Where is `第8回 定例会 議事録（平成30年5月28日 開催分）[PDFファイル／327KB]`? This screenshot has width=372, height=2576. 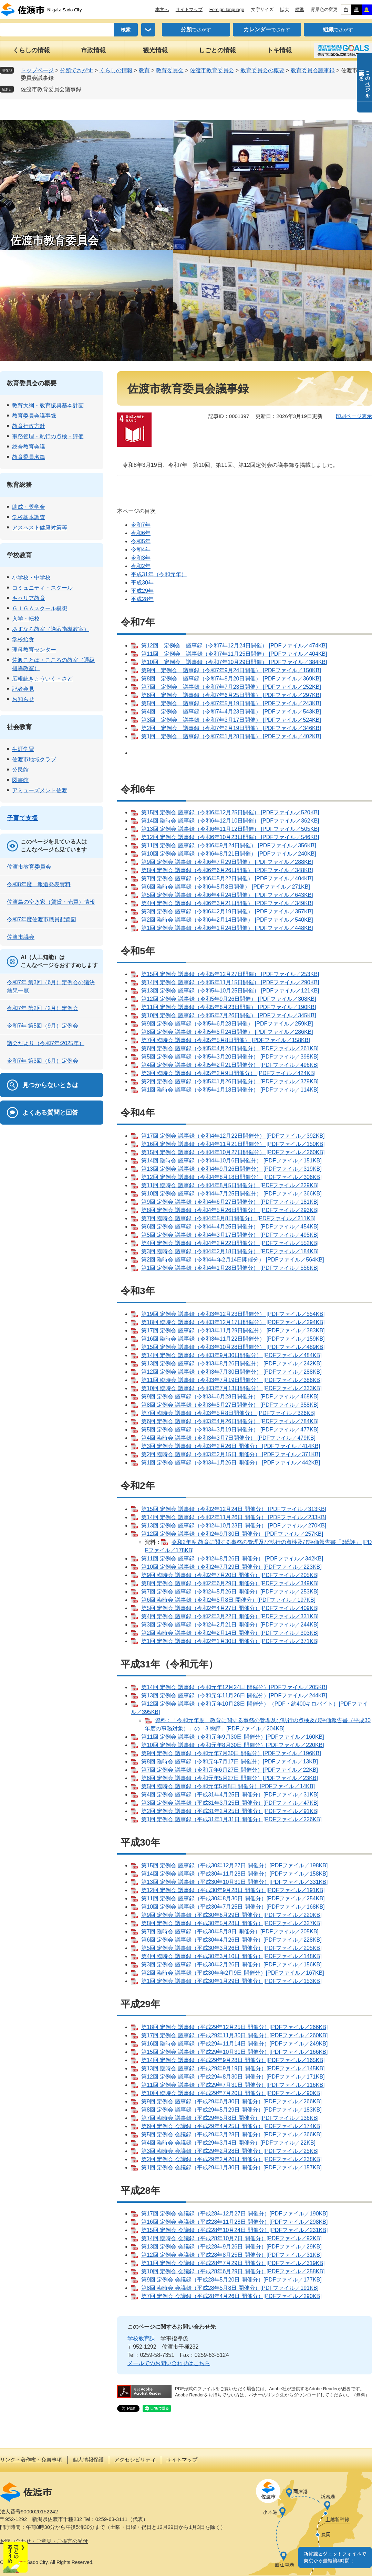 第8回 定例会 議事録（平成30年5月28日 開催分）[PDFファイル／327KB] is located at coordinates (231, 1923).